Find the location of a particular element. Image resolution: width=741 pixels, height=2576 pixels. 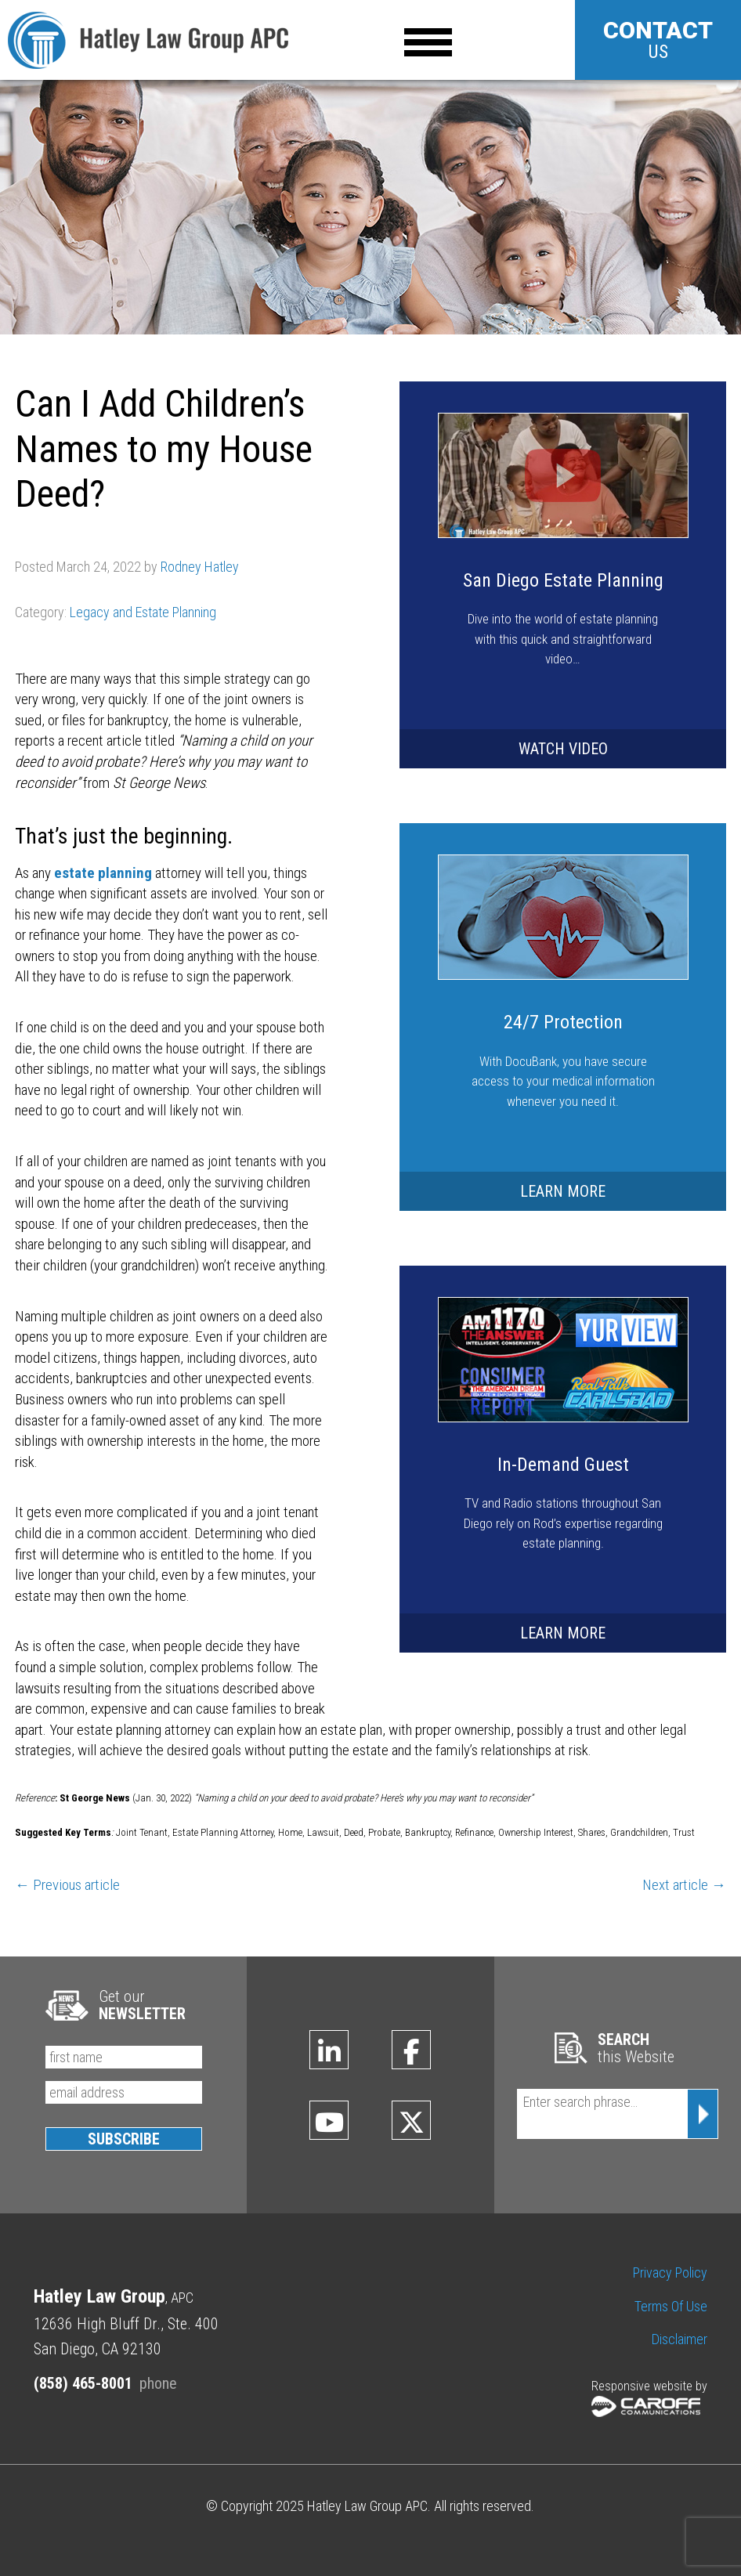

Rodney Hatley is located at coordinates (200, 566).